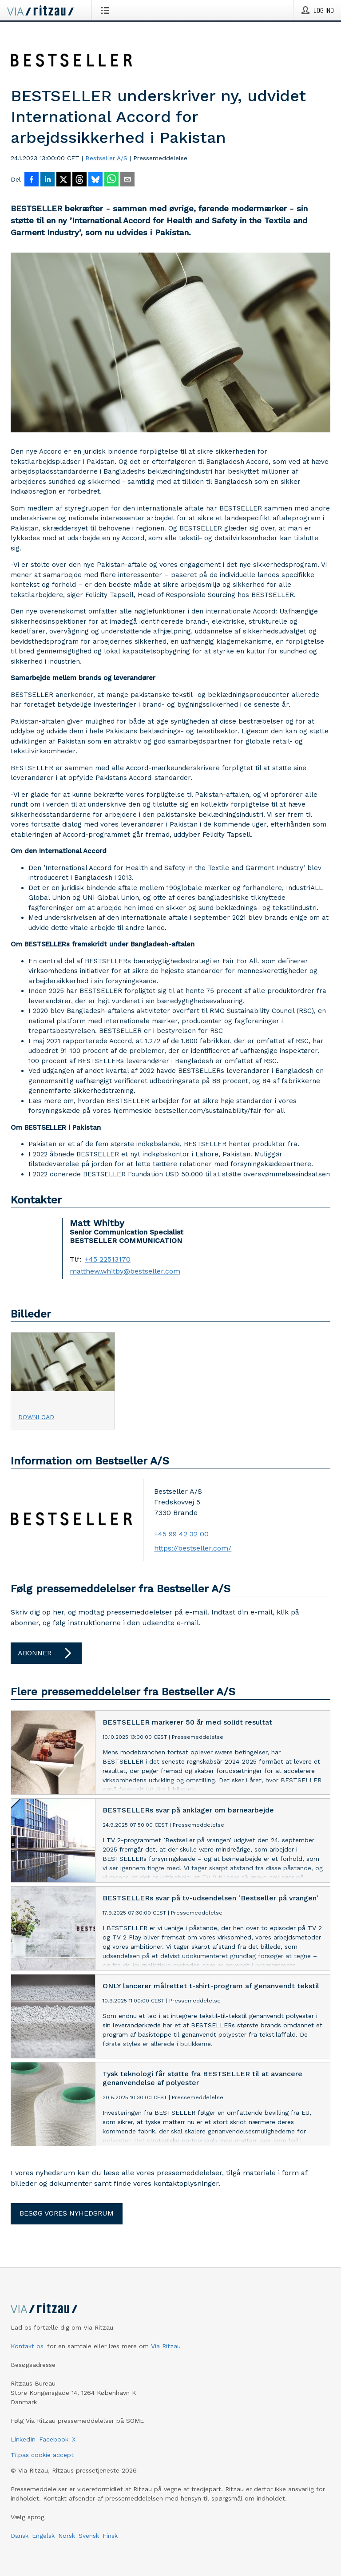  I want to click on Download, so click(36, 1417).